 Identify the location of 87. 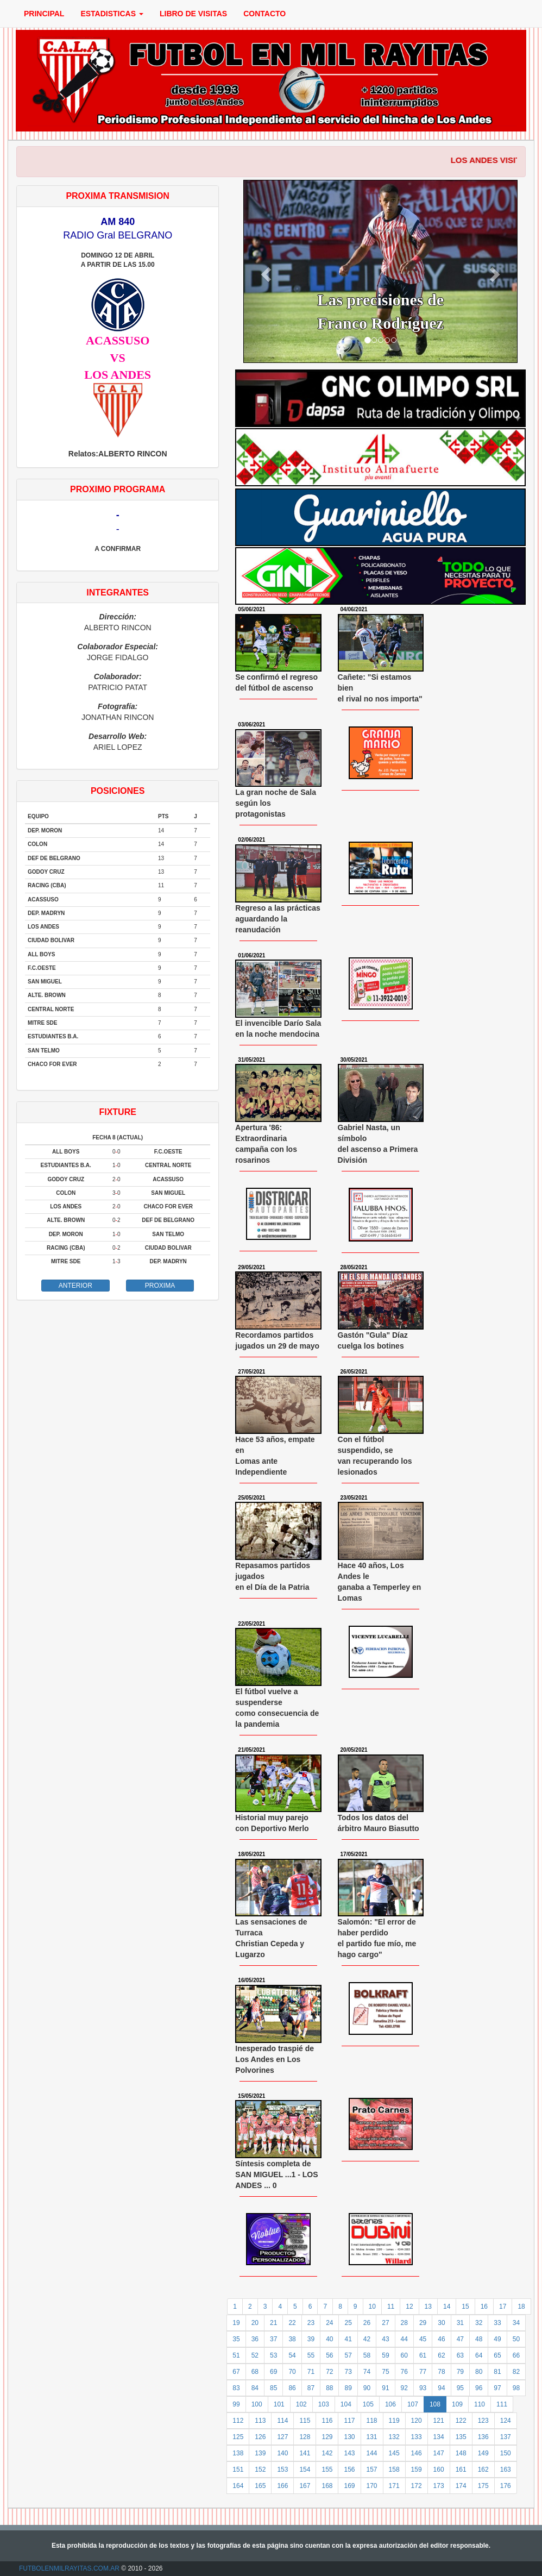
(310, 2388).